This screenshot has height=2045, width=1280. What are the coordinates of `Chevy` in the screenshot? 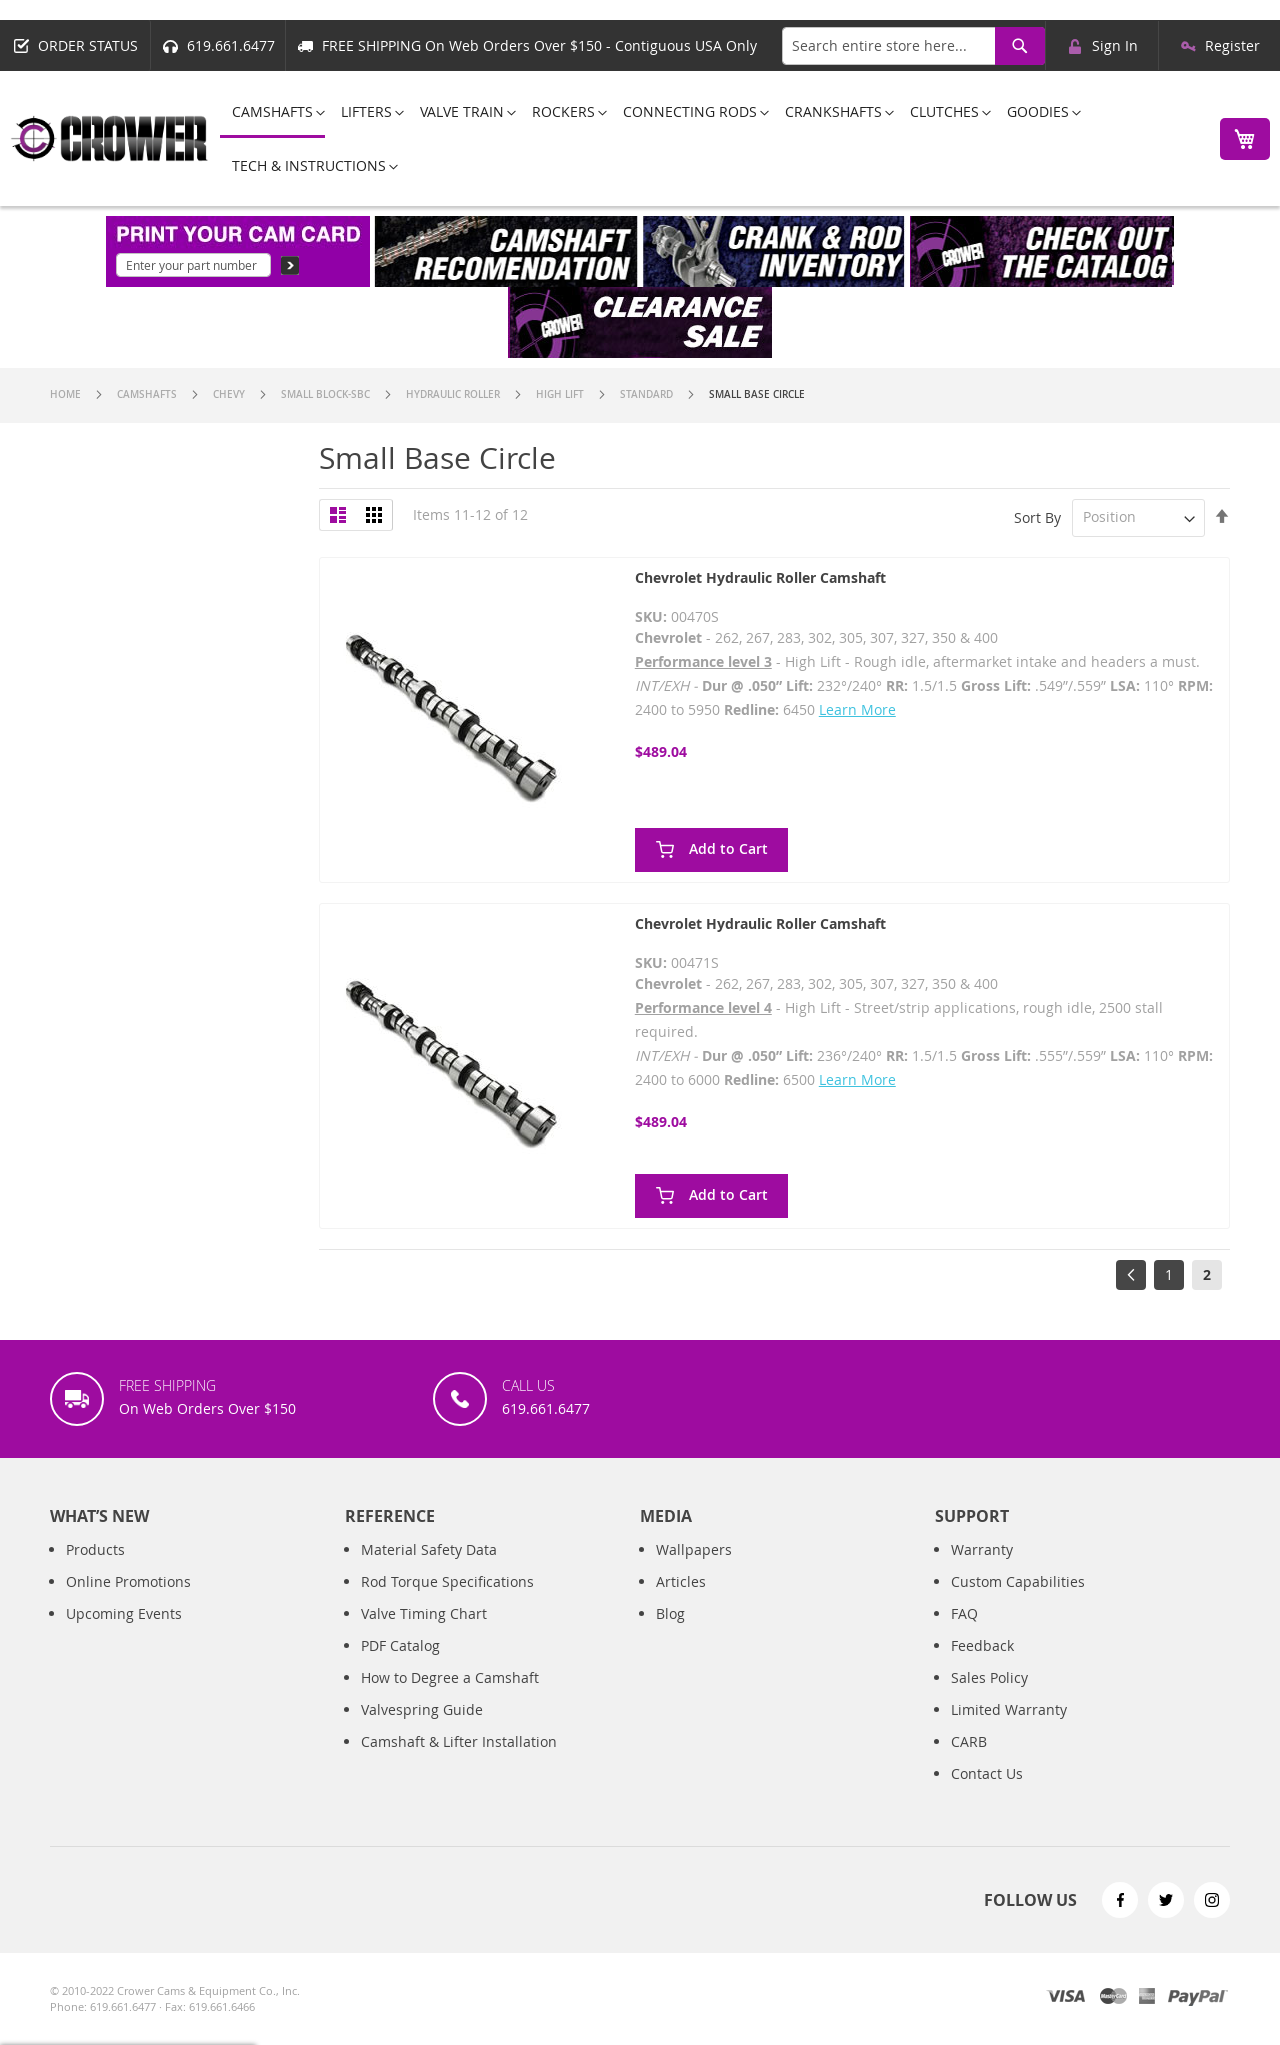 It's located at (230, 394).